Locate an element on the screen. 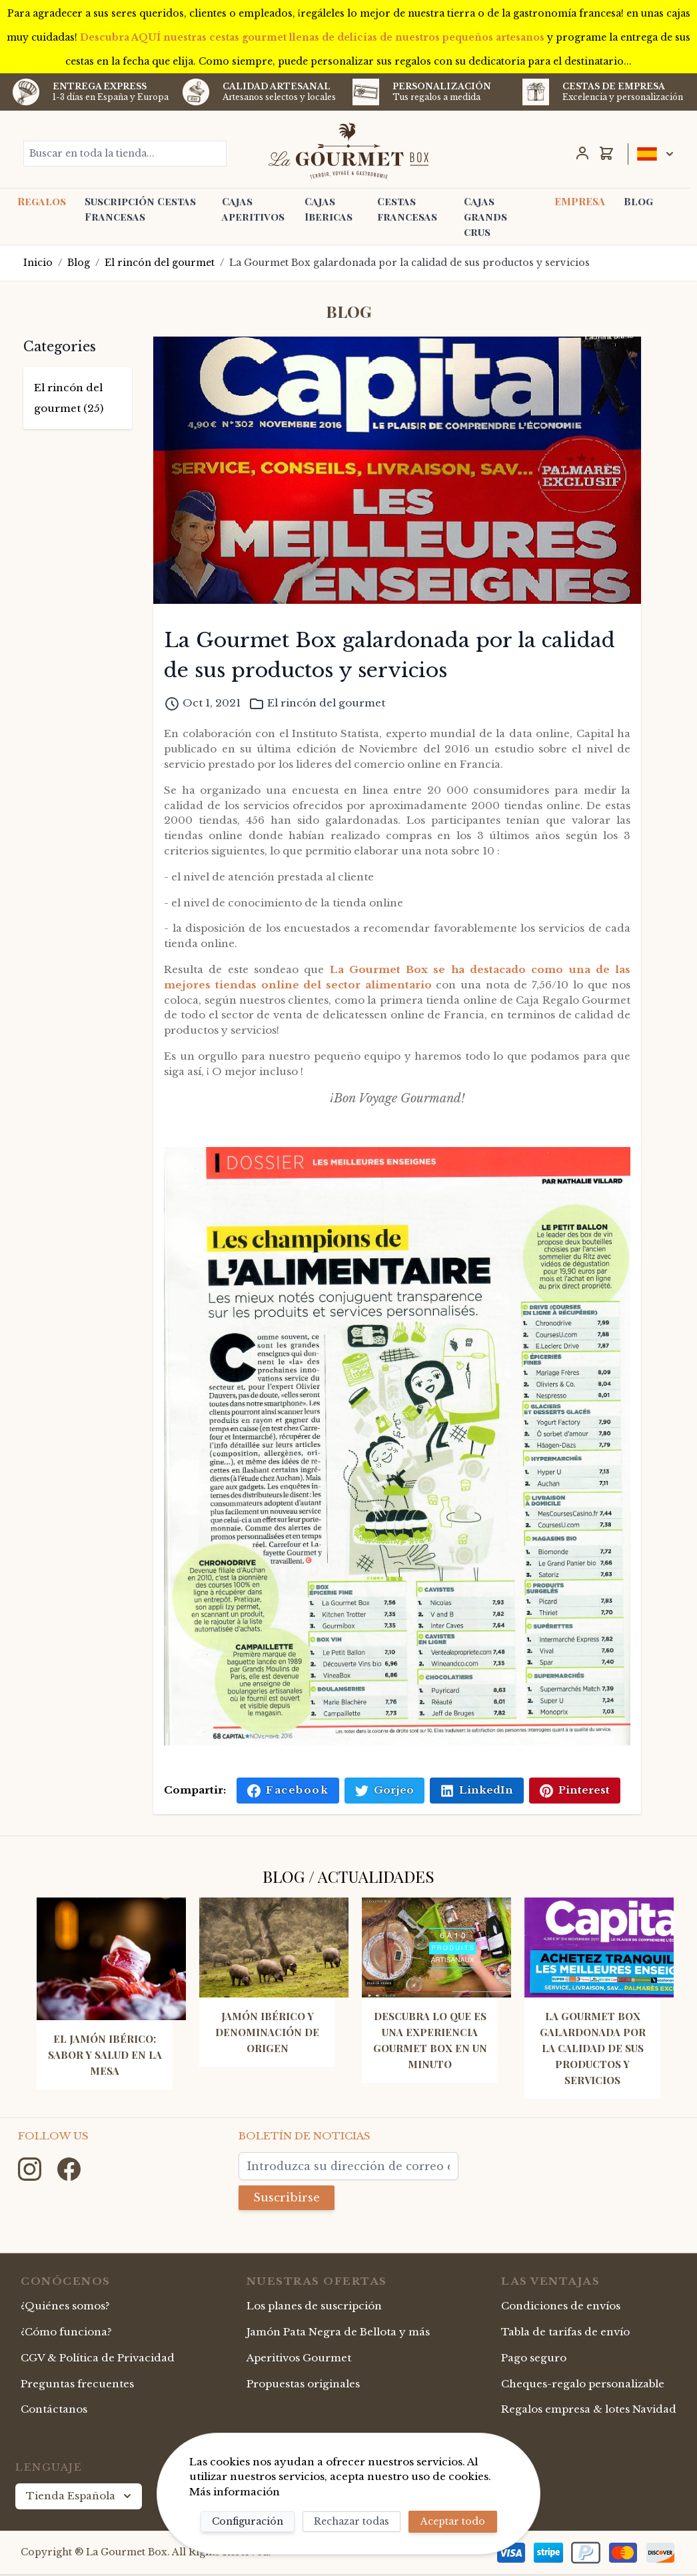 This screenshot has width=697, height=2576. Cheques-regalo personalizable is located at coordinates (582, 2385).